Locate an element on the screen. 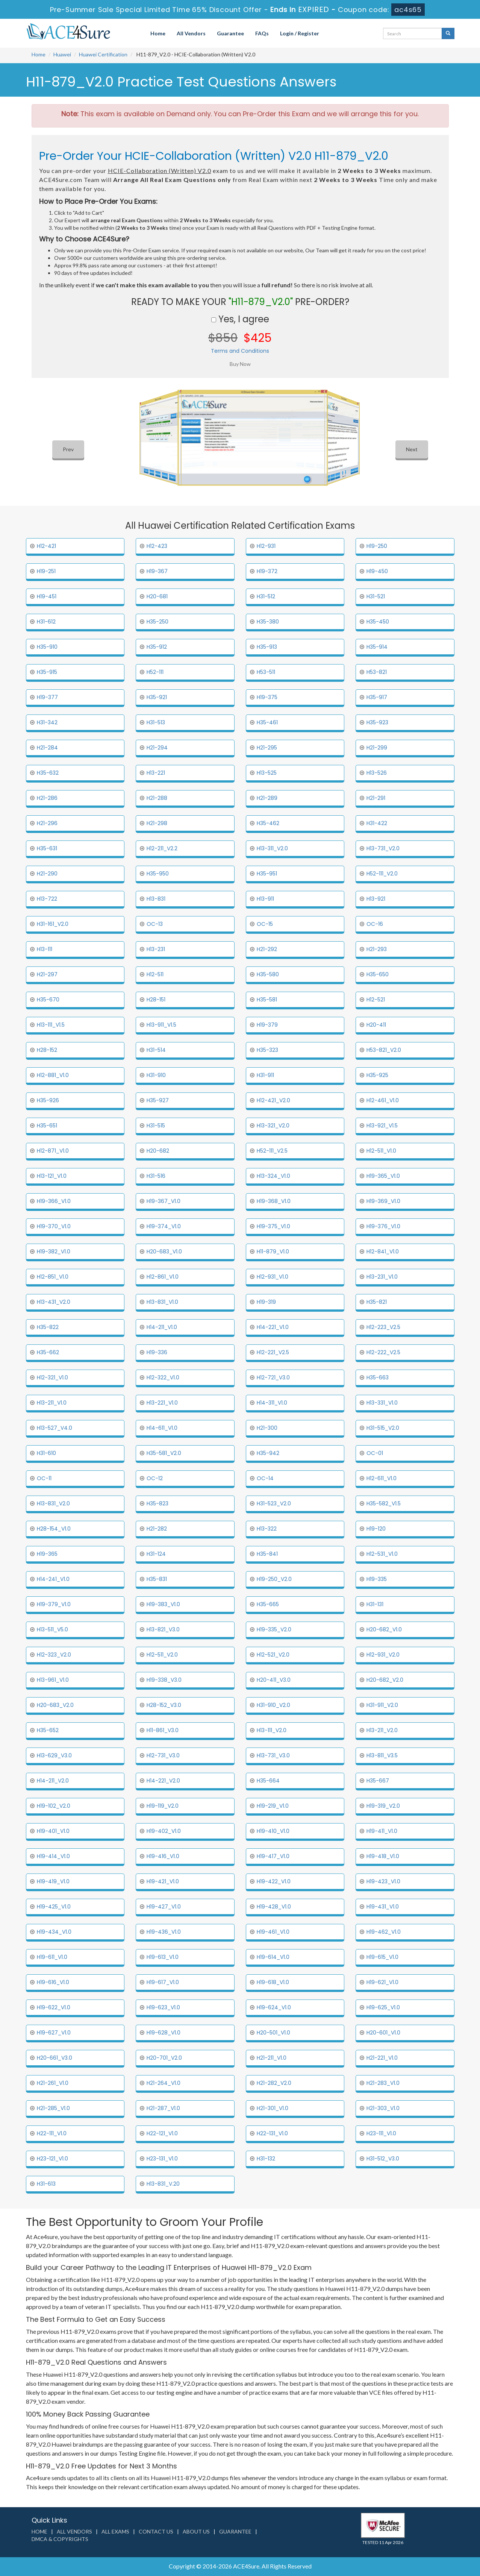 The image size is (480, 2576). H12-211_V2.2 is located at coordinates (162, 848).